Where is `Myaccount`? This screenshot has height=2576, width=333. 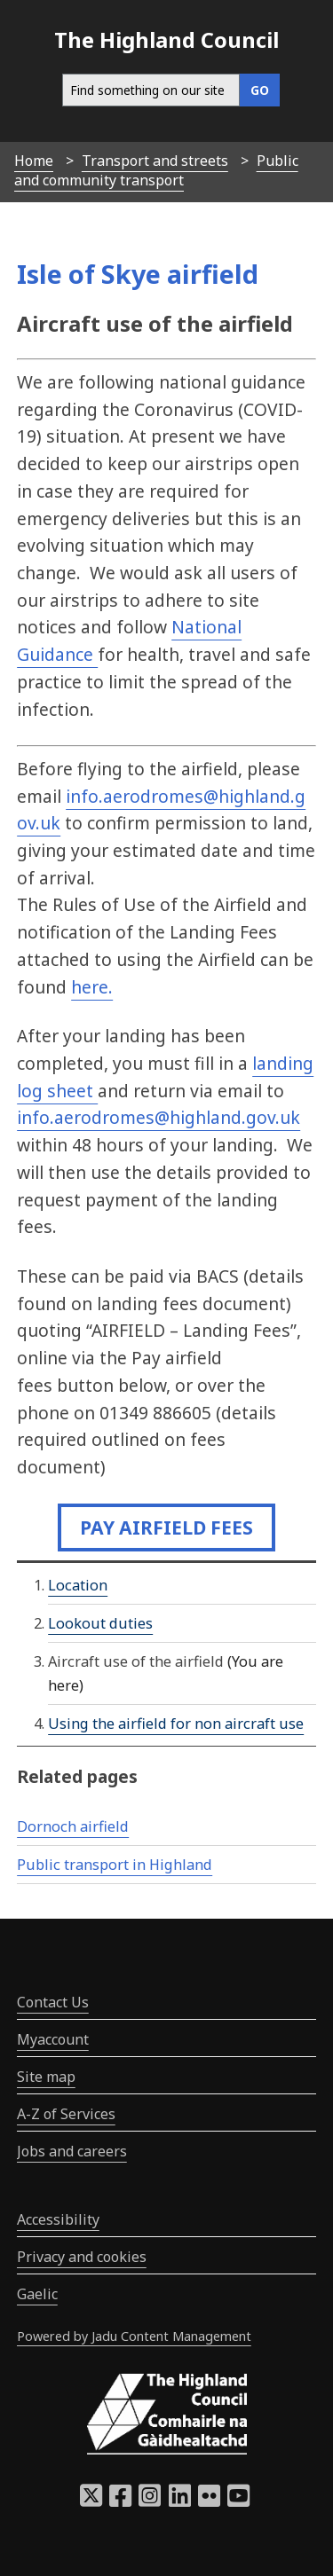
Myaccount is located at coordinates (53, 2039).